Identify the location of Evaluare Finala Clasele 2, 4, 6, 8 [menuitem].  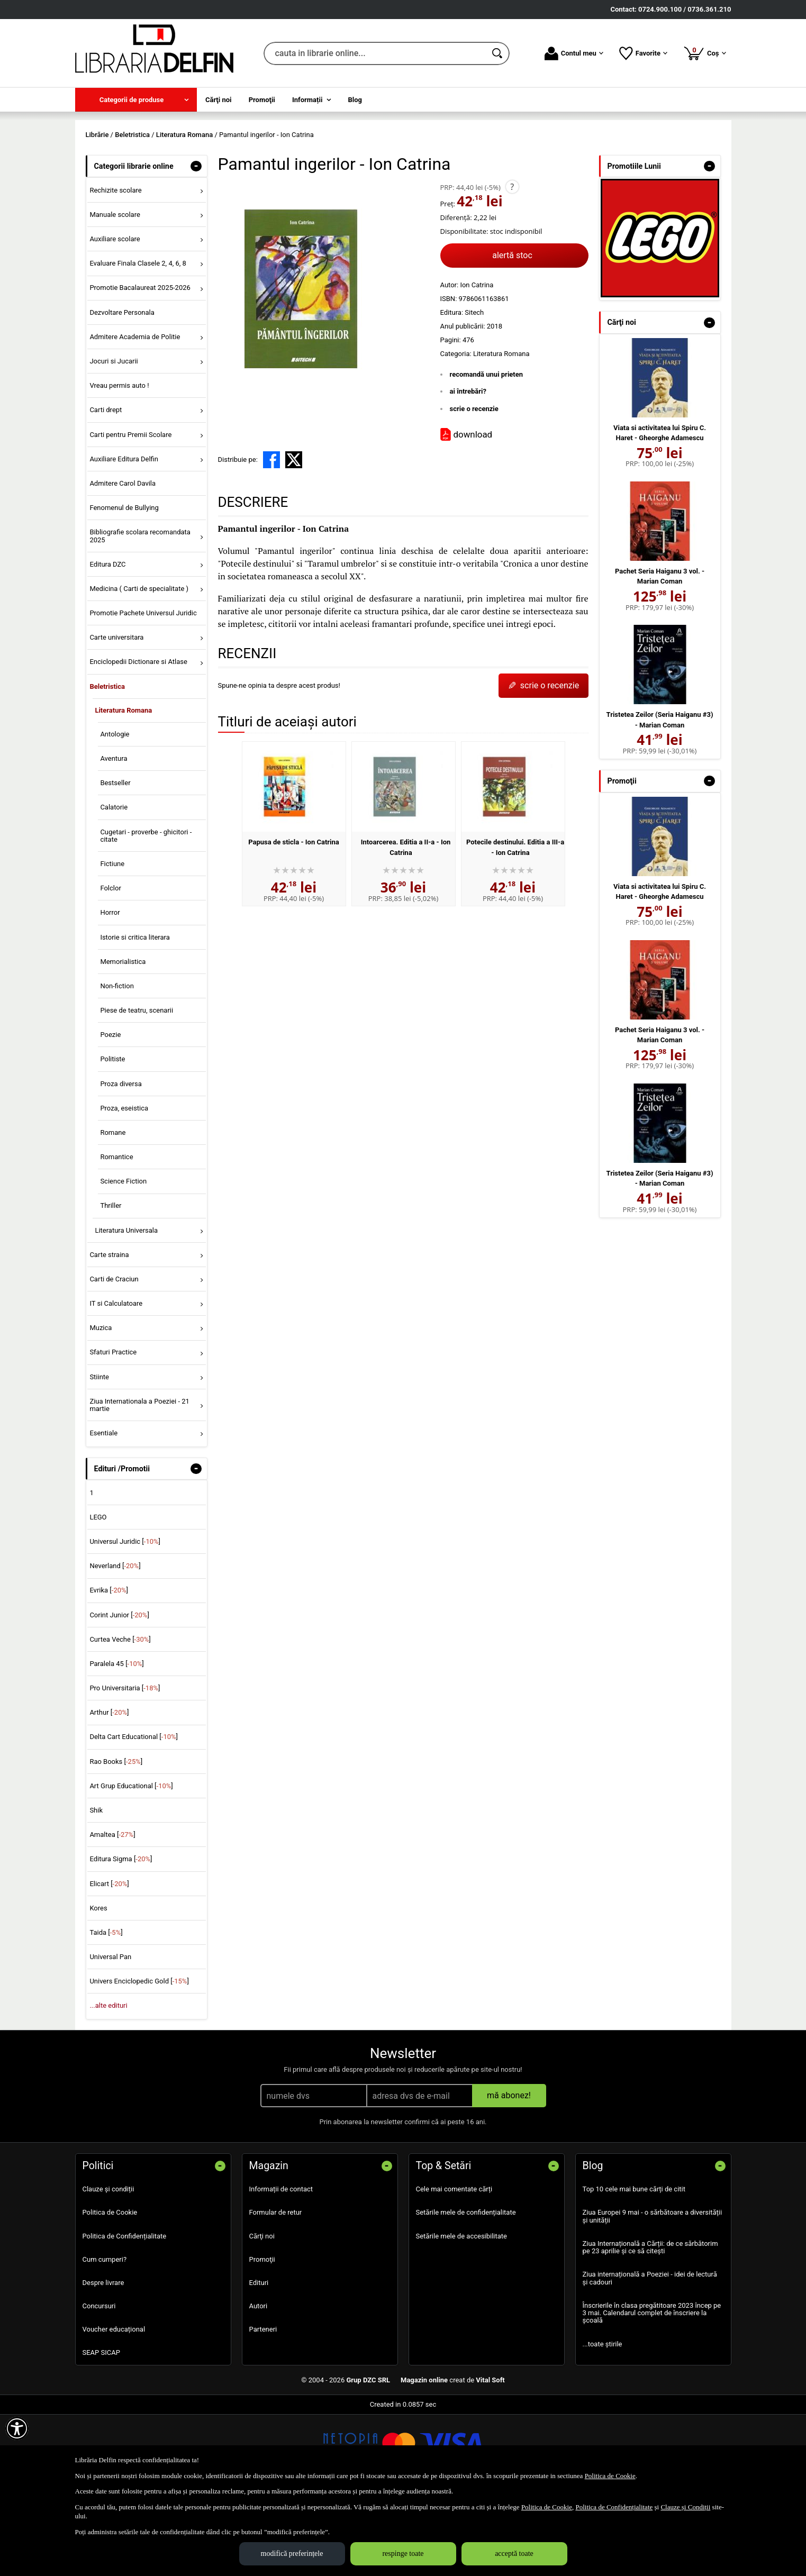
(137, 340).